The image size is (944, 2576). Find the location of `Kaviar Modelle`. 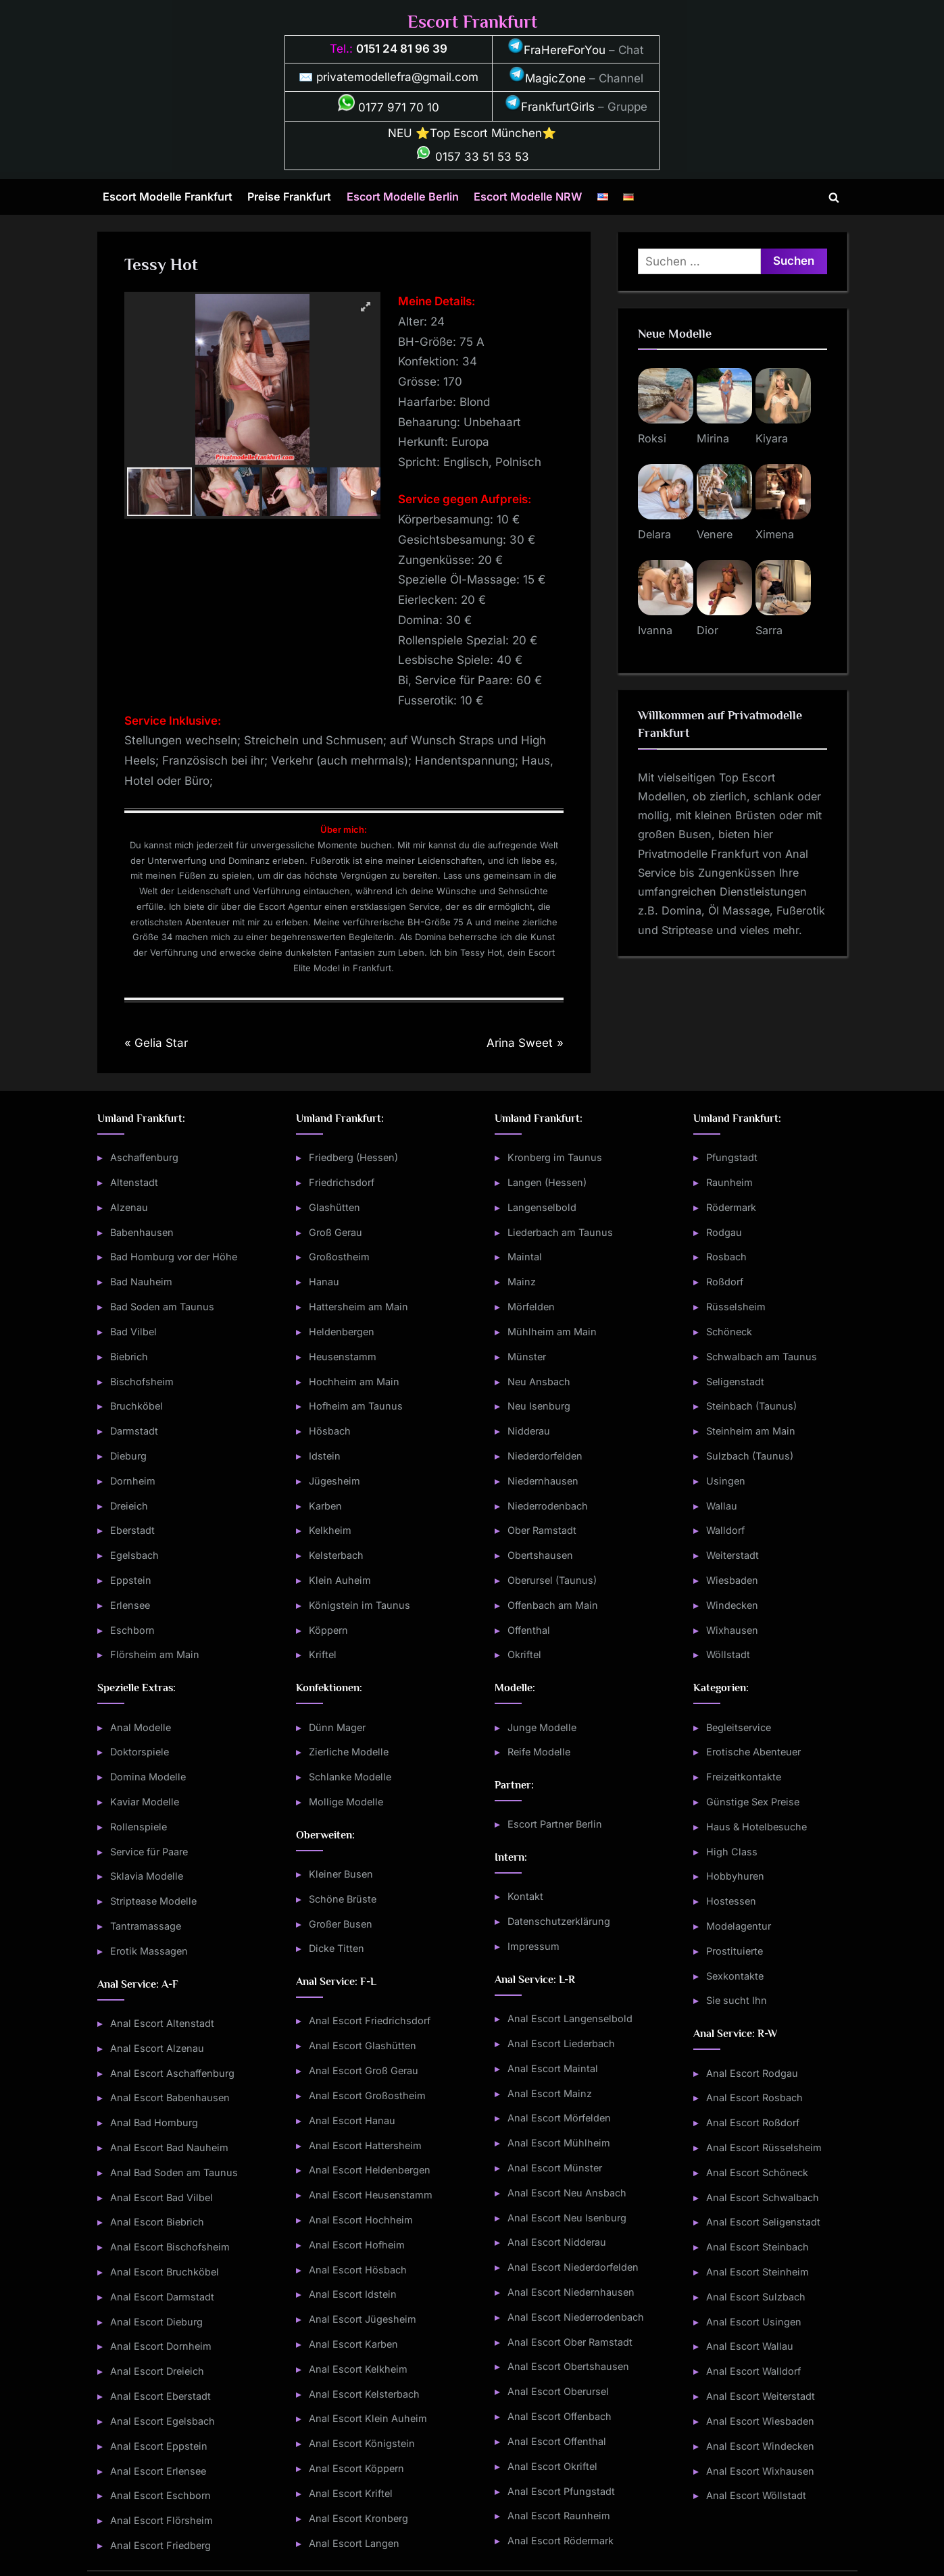

Kaviar Modelle is located at coordinates (144, 1801).